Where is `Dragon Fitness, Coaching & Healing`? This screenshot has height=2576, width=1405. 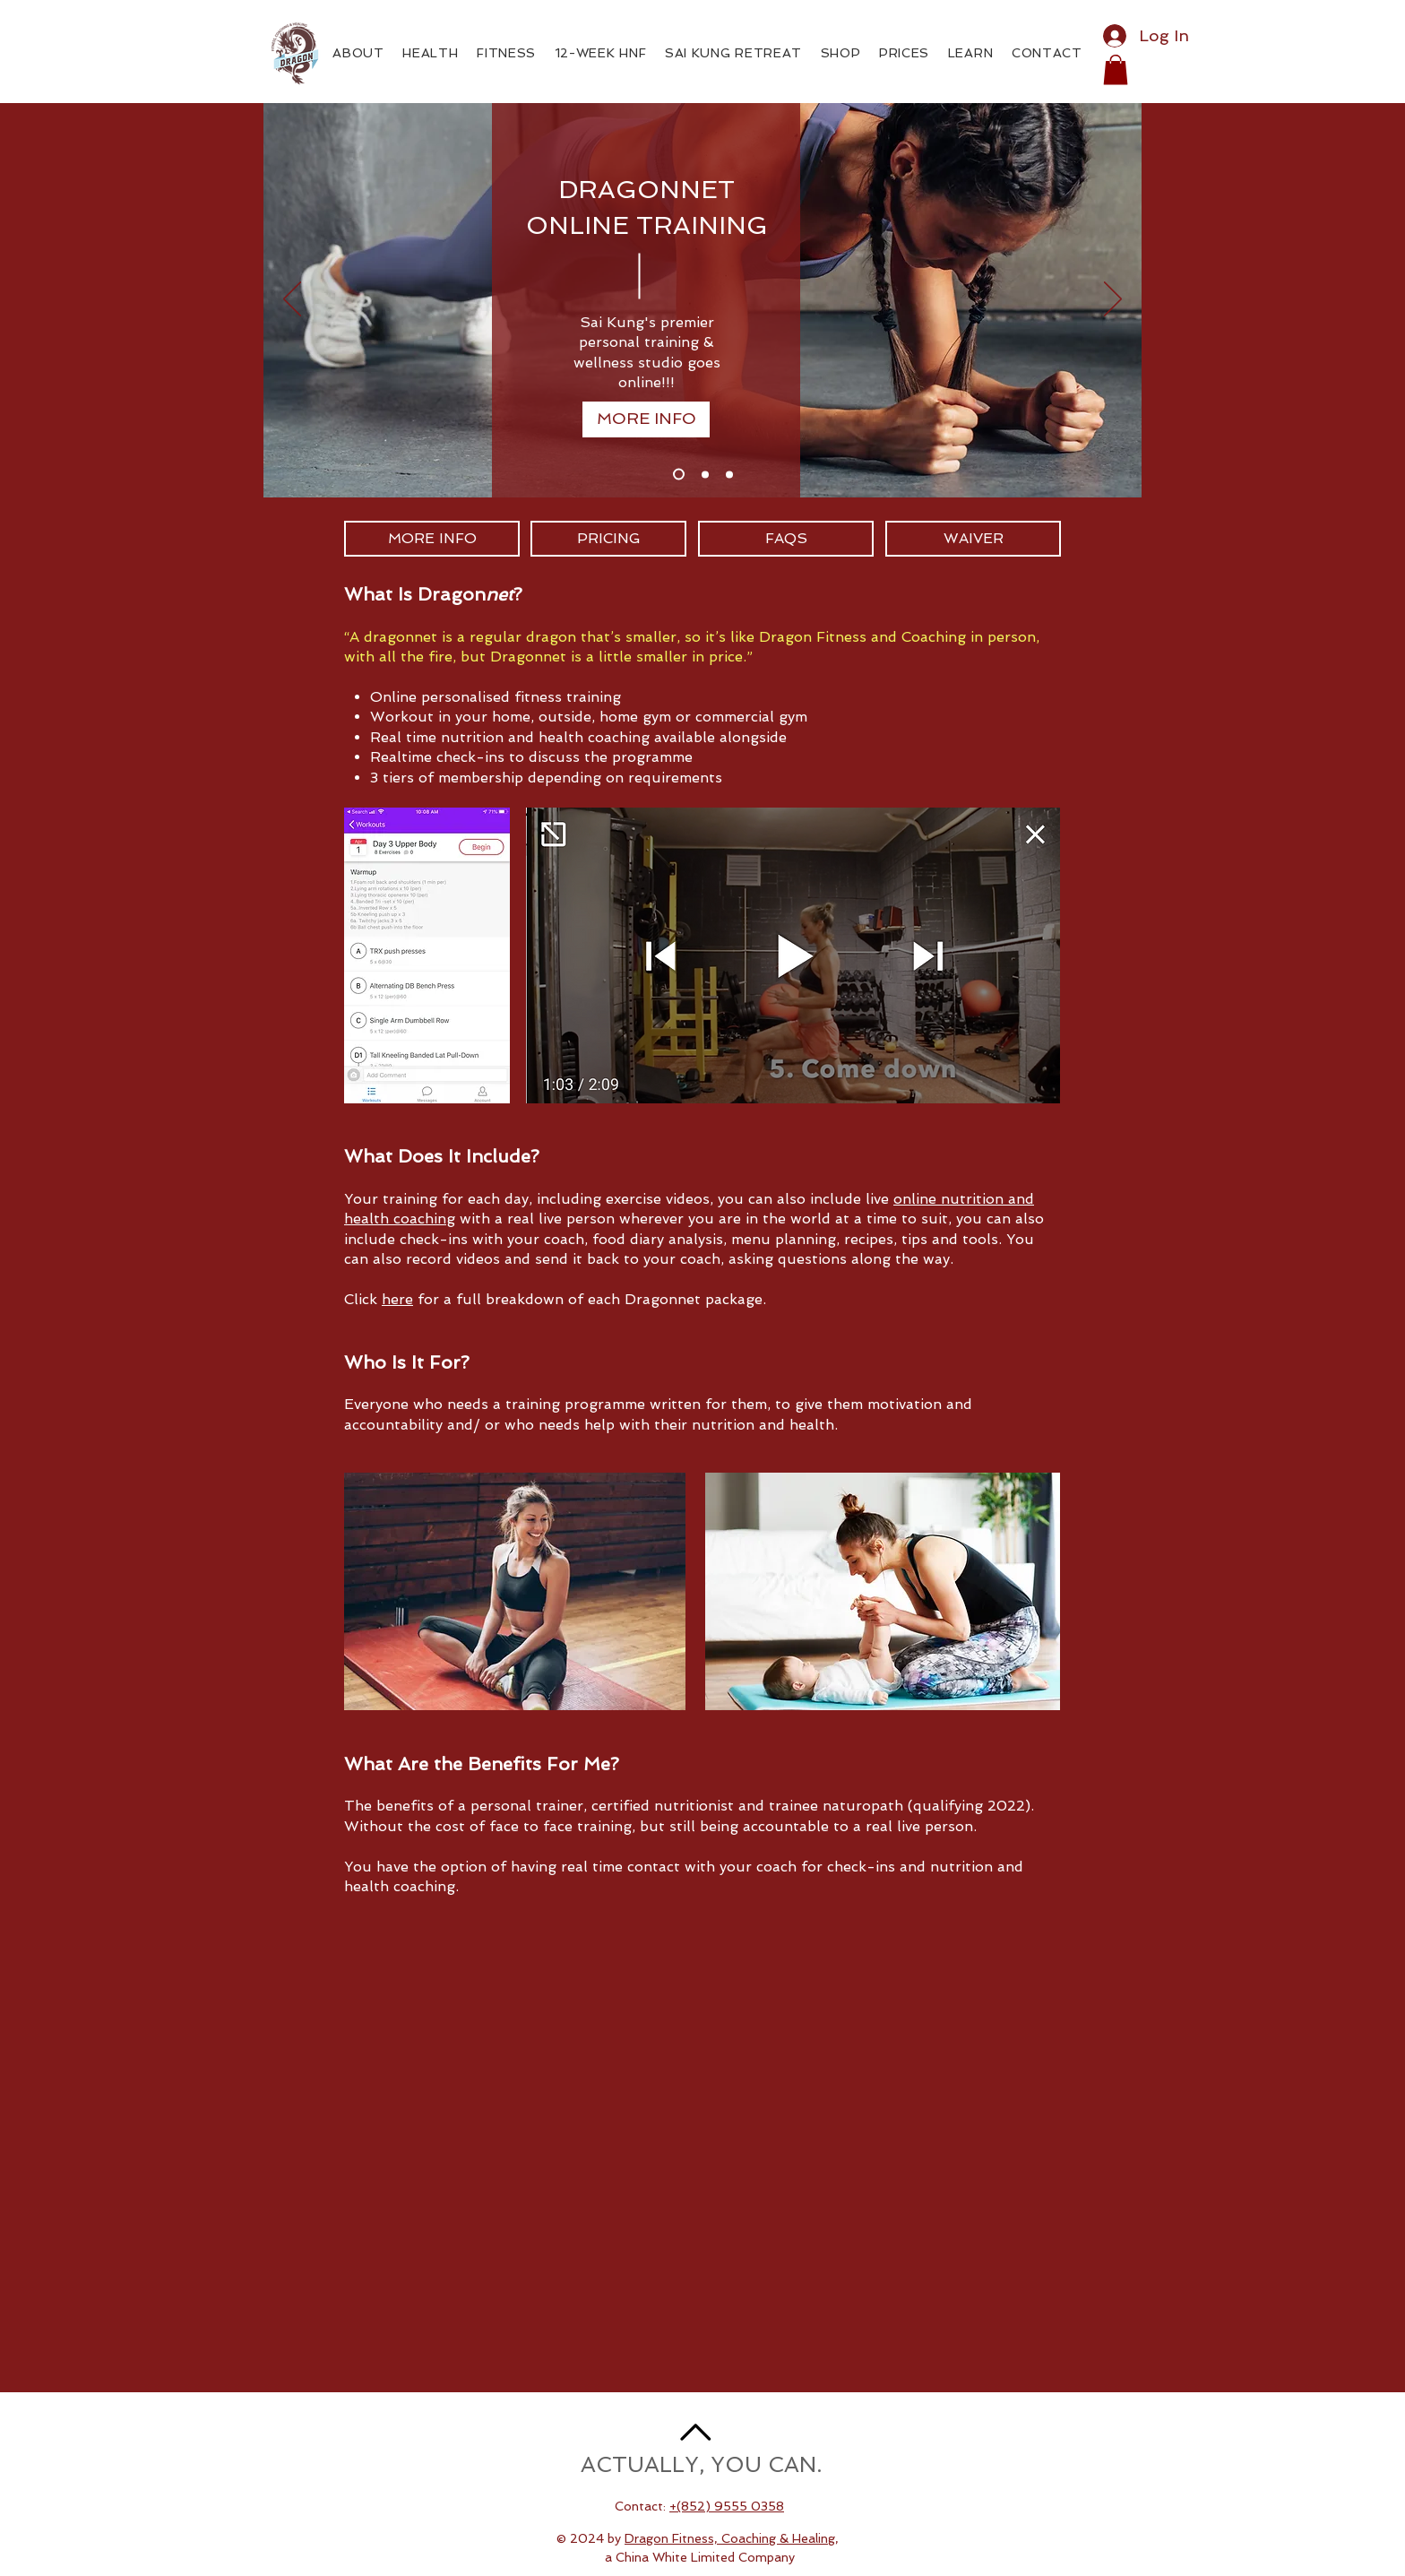
Dragon Fitness, Coaching & Healing is located at coordinates (730, 2538).